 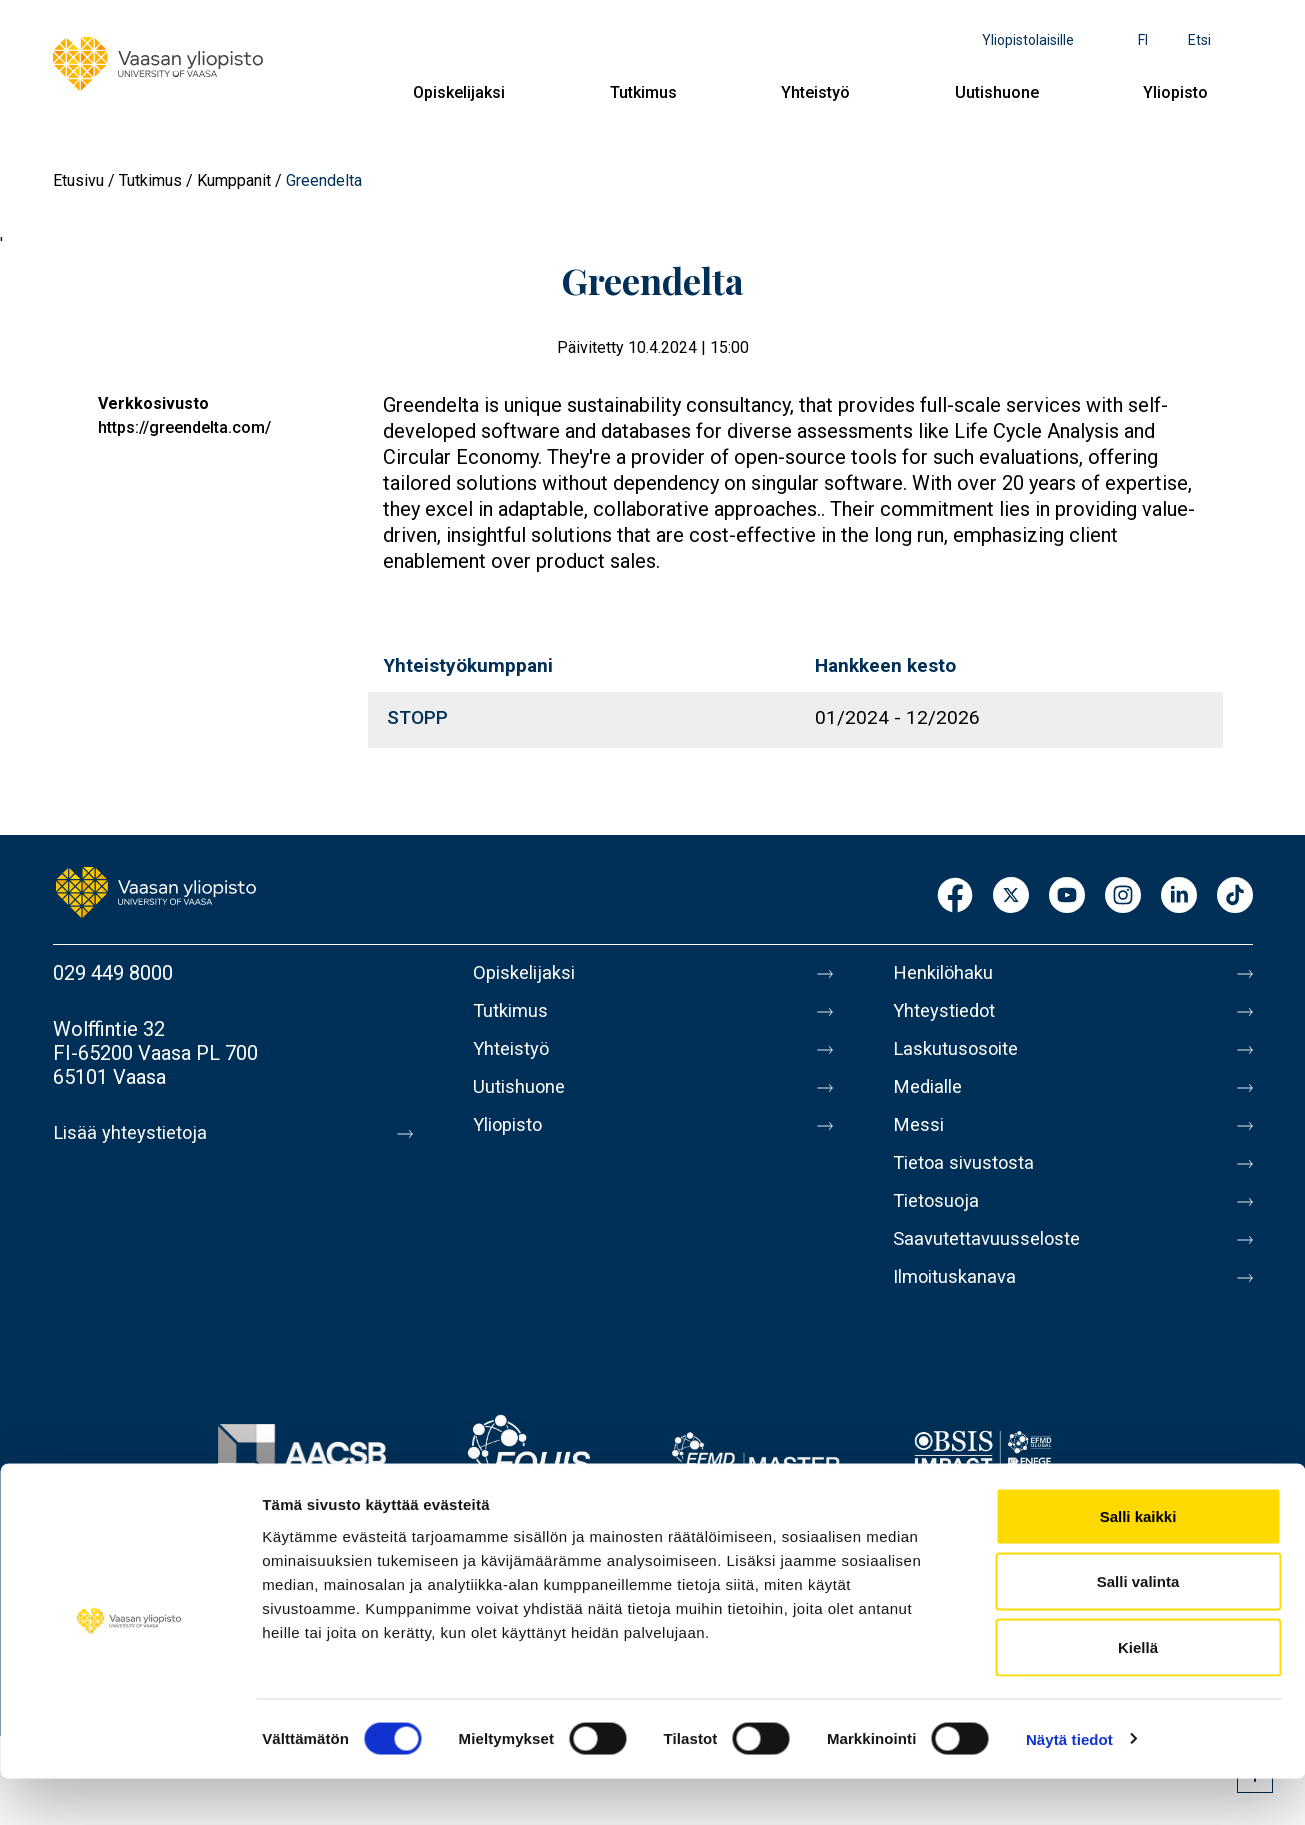 What do you see at coordinates (1175, 92) in the screenshot?
I see `Yliopisto` at bounding box center [1175, 92].